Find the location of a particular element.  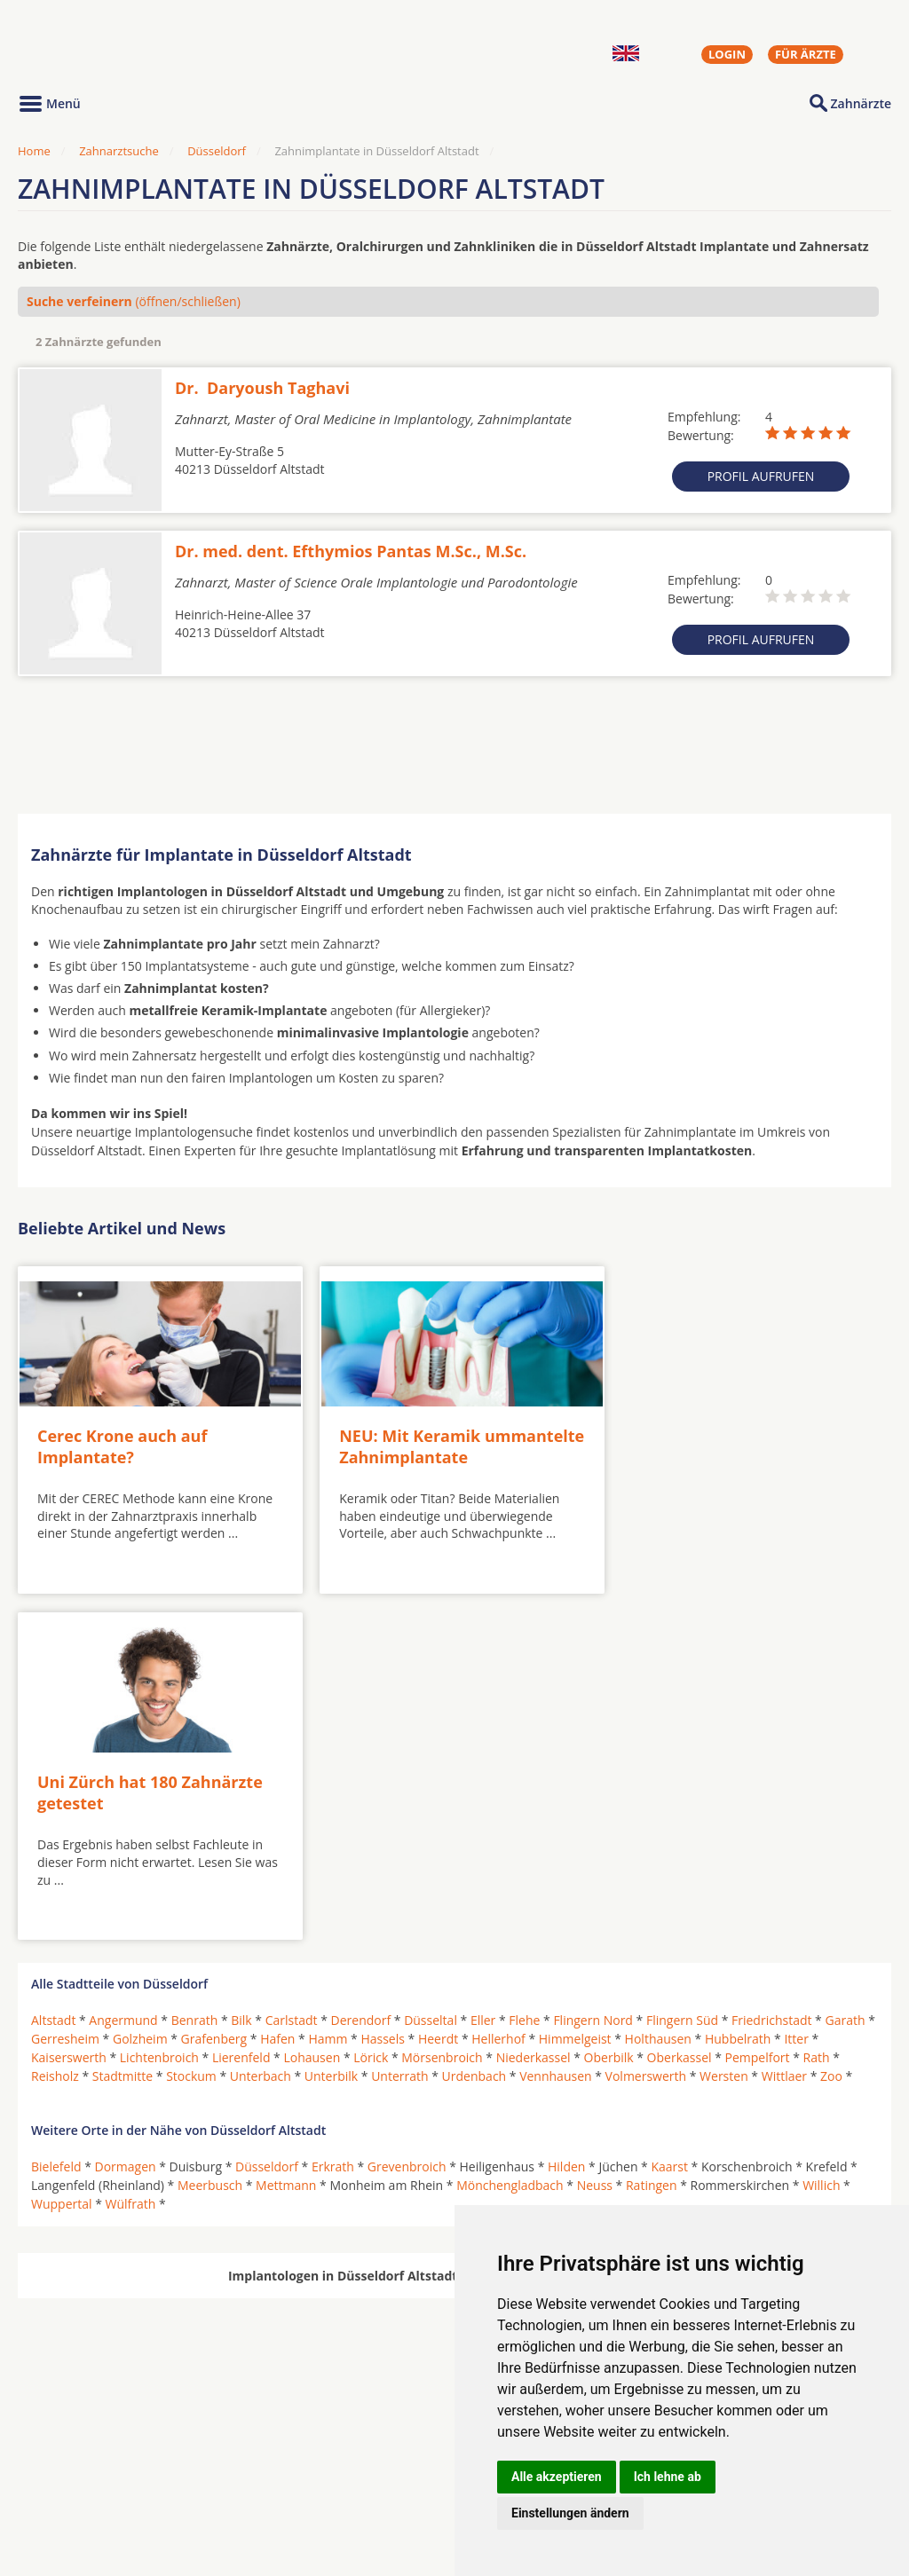

Lichtenbroich is located at coordinates (159, 1704).